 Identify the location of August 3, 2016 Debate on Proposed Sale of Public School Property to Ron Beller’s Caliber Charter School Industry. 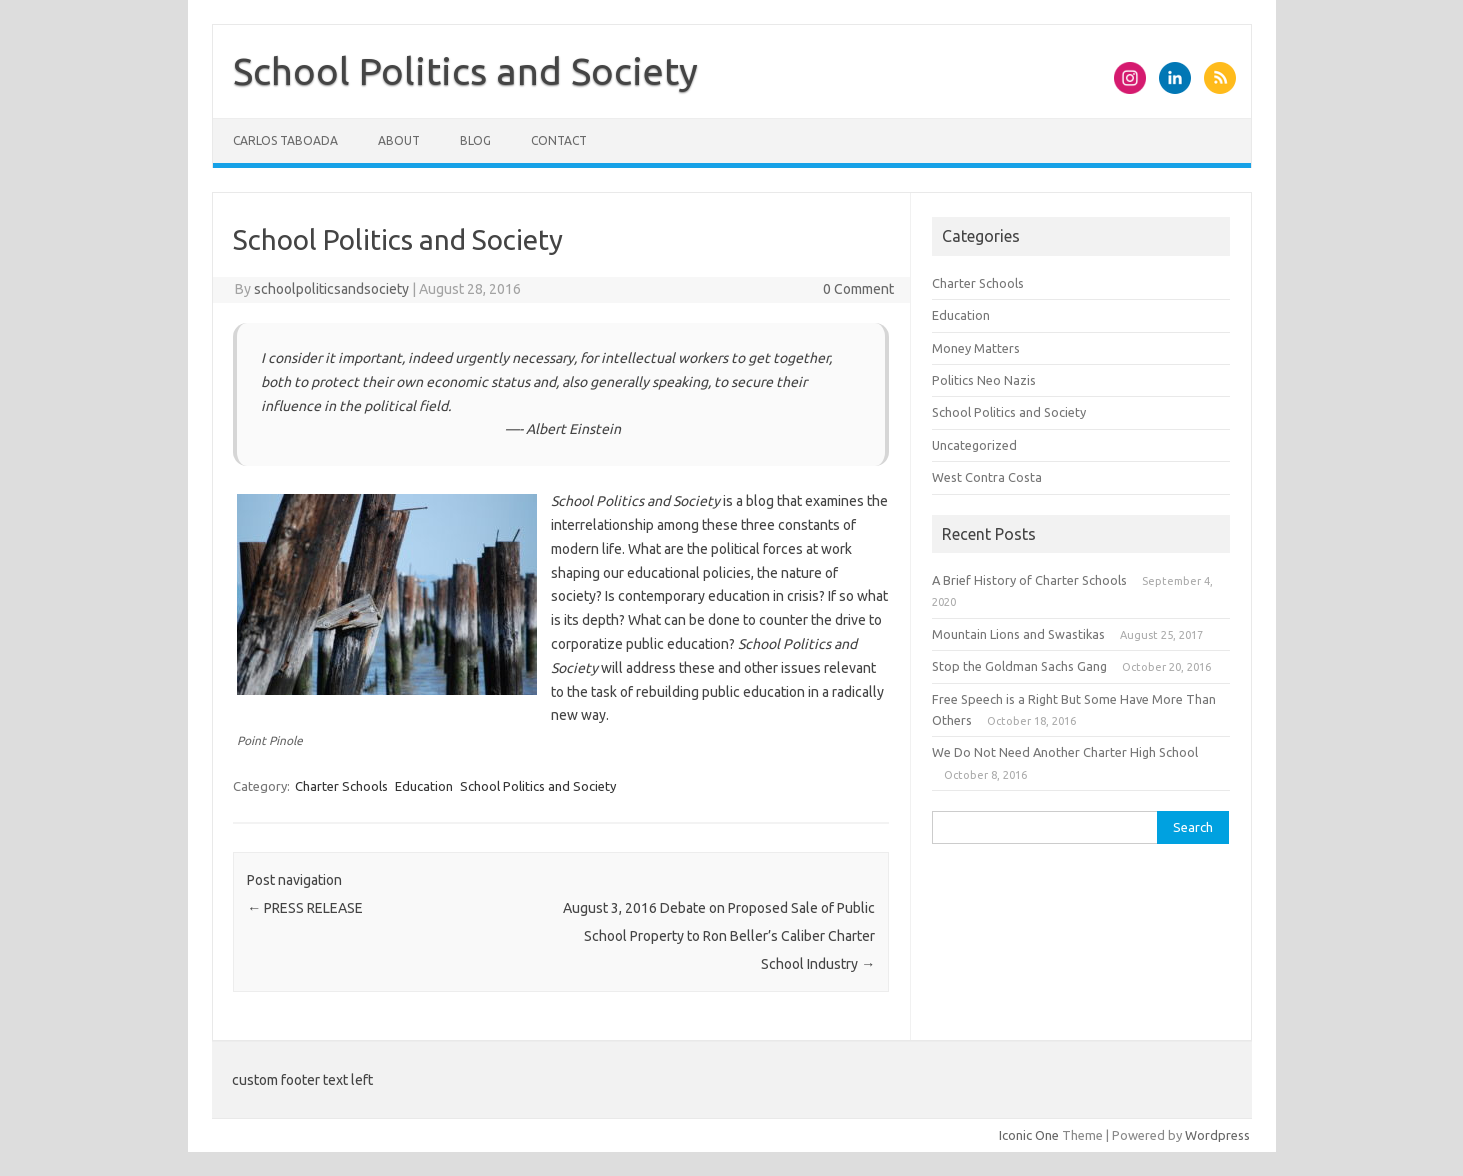
(719, 936).